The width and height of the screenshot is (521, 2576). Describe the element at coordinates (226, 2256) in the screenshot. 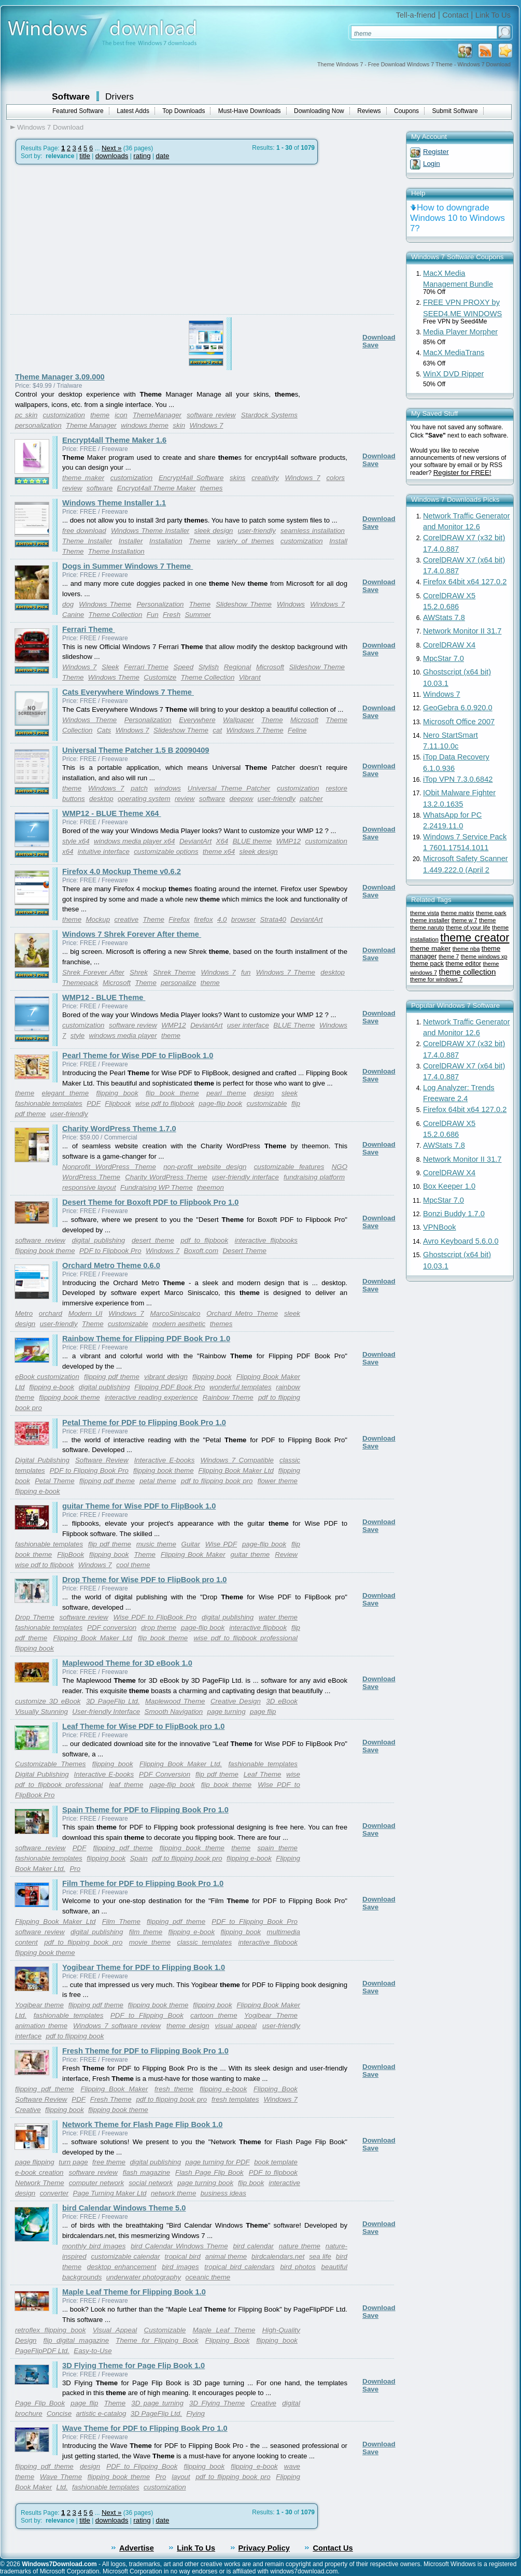

I see `animal theme` at that location.